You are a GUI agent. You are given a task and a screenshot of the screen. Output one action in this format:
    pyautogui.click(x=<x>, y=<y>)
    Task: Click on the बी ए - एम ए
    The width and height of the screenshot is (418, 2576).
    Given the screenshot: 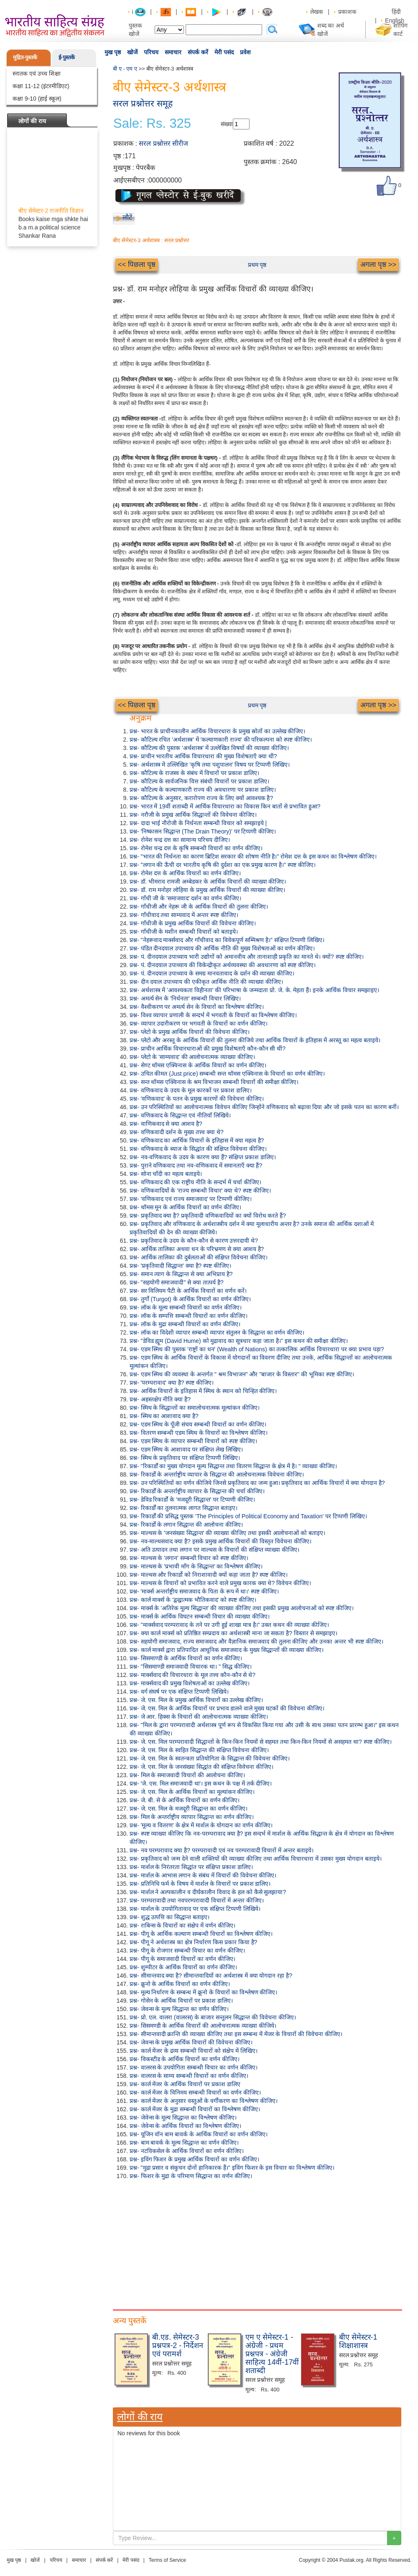 What is the action you would take?
    pyautogui.click(x=125, y=69)
    